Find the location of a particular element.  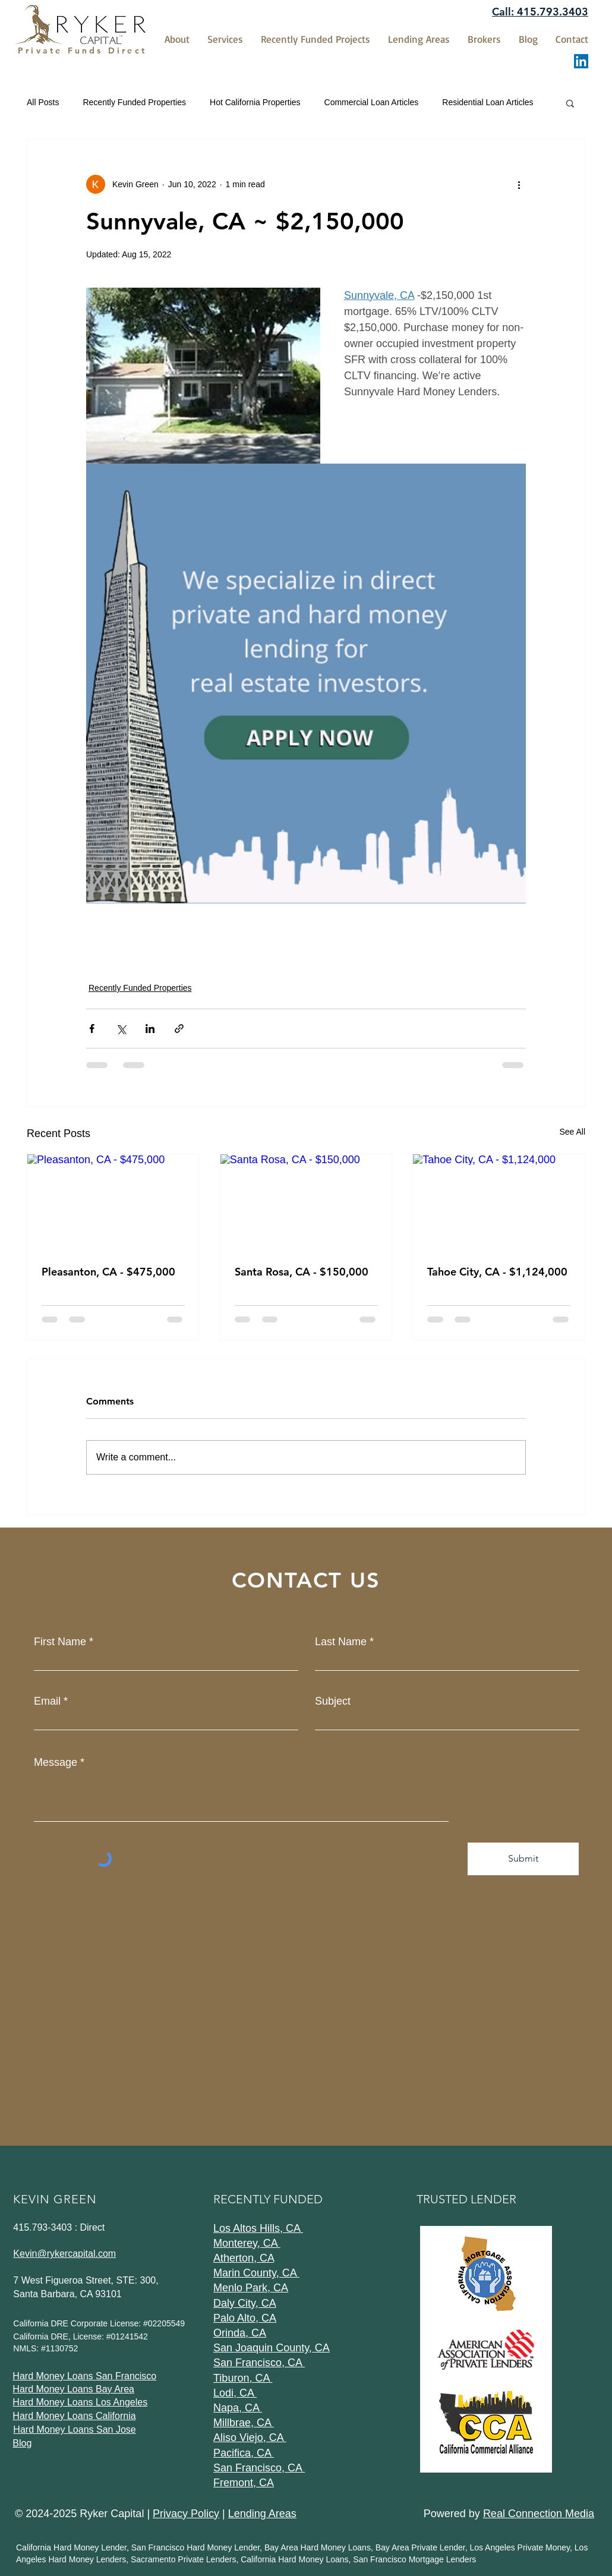

Email is located at coordinates (47, 1701).